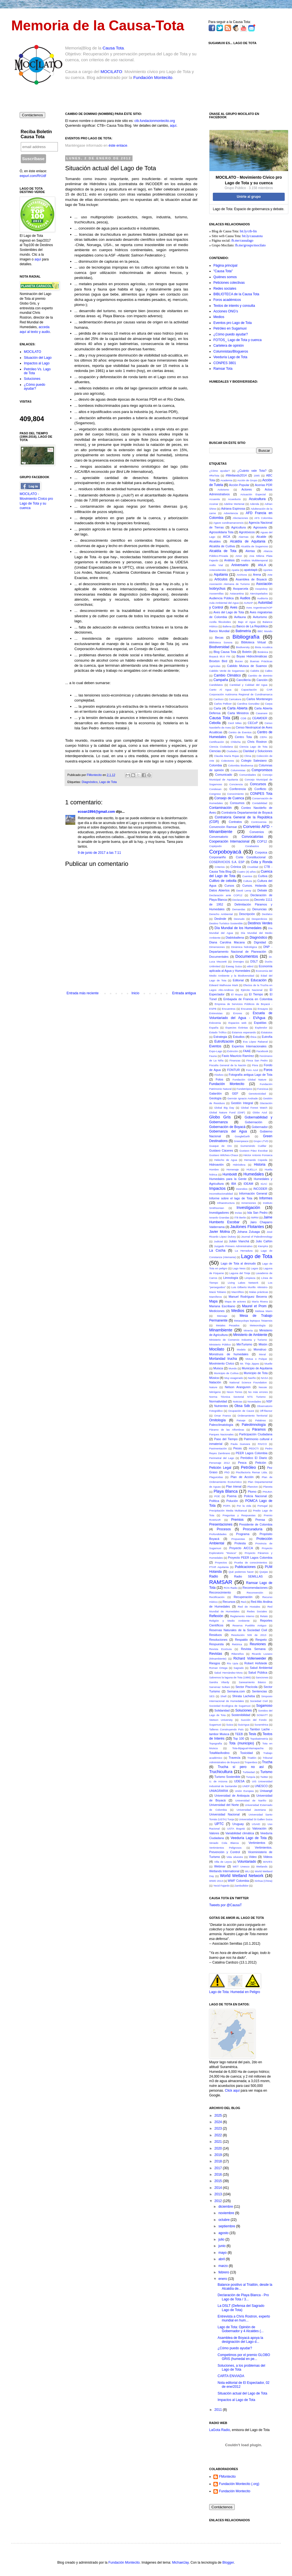 This screenshot has width=292, height=2576. Describe the element at coordinates (219, 2174) in the screenshot. I see `2016` at that location.